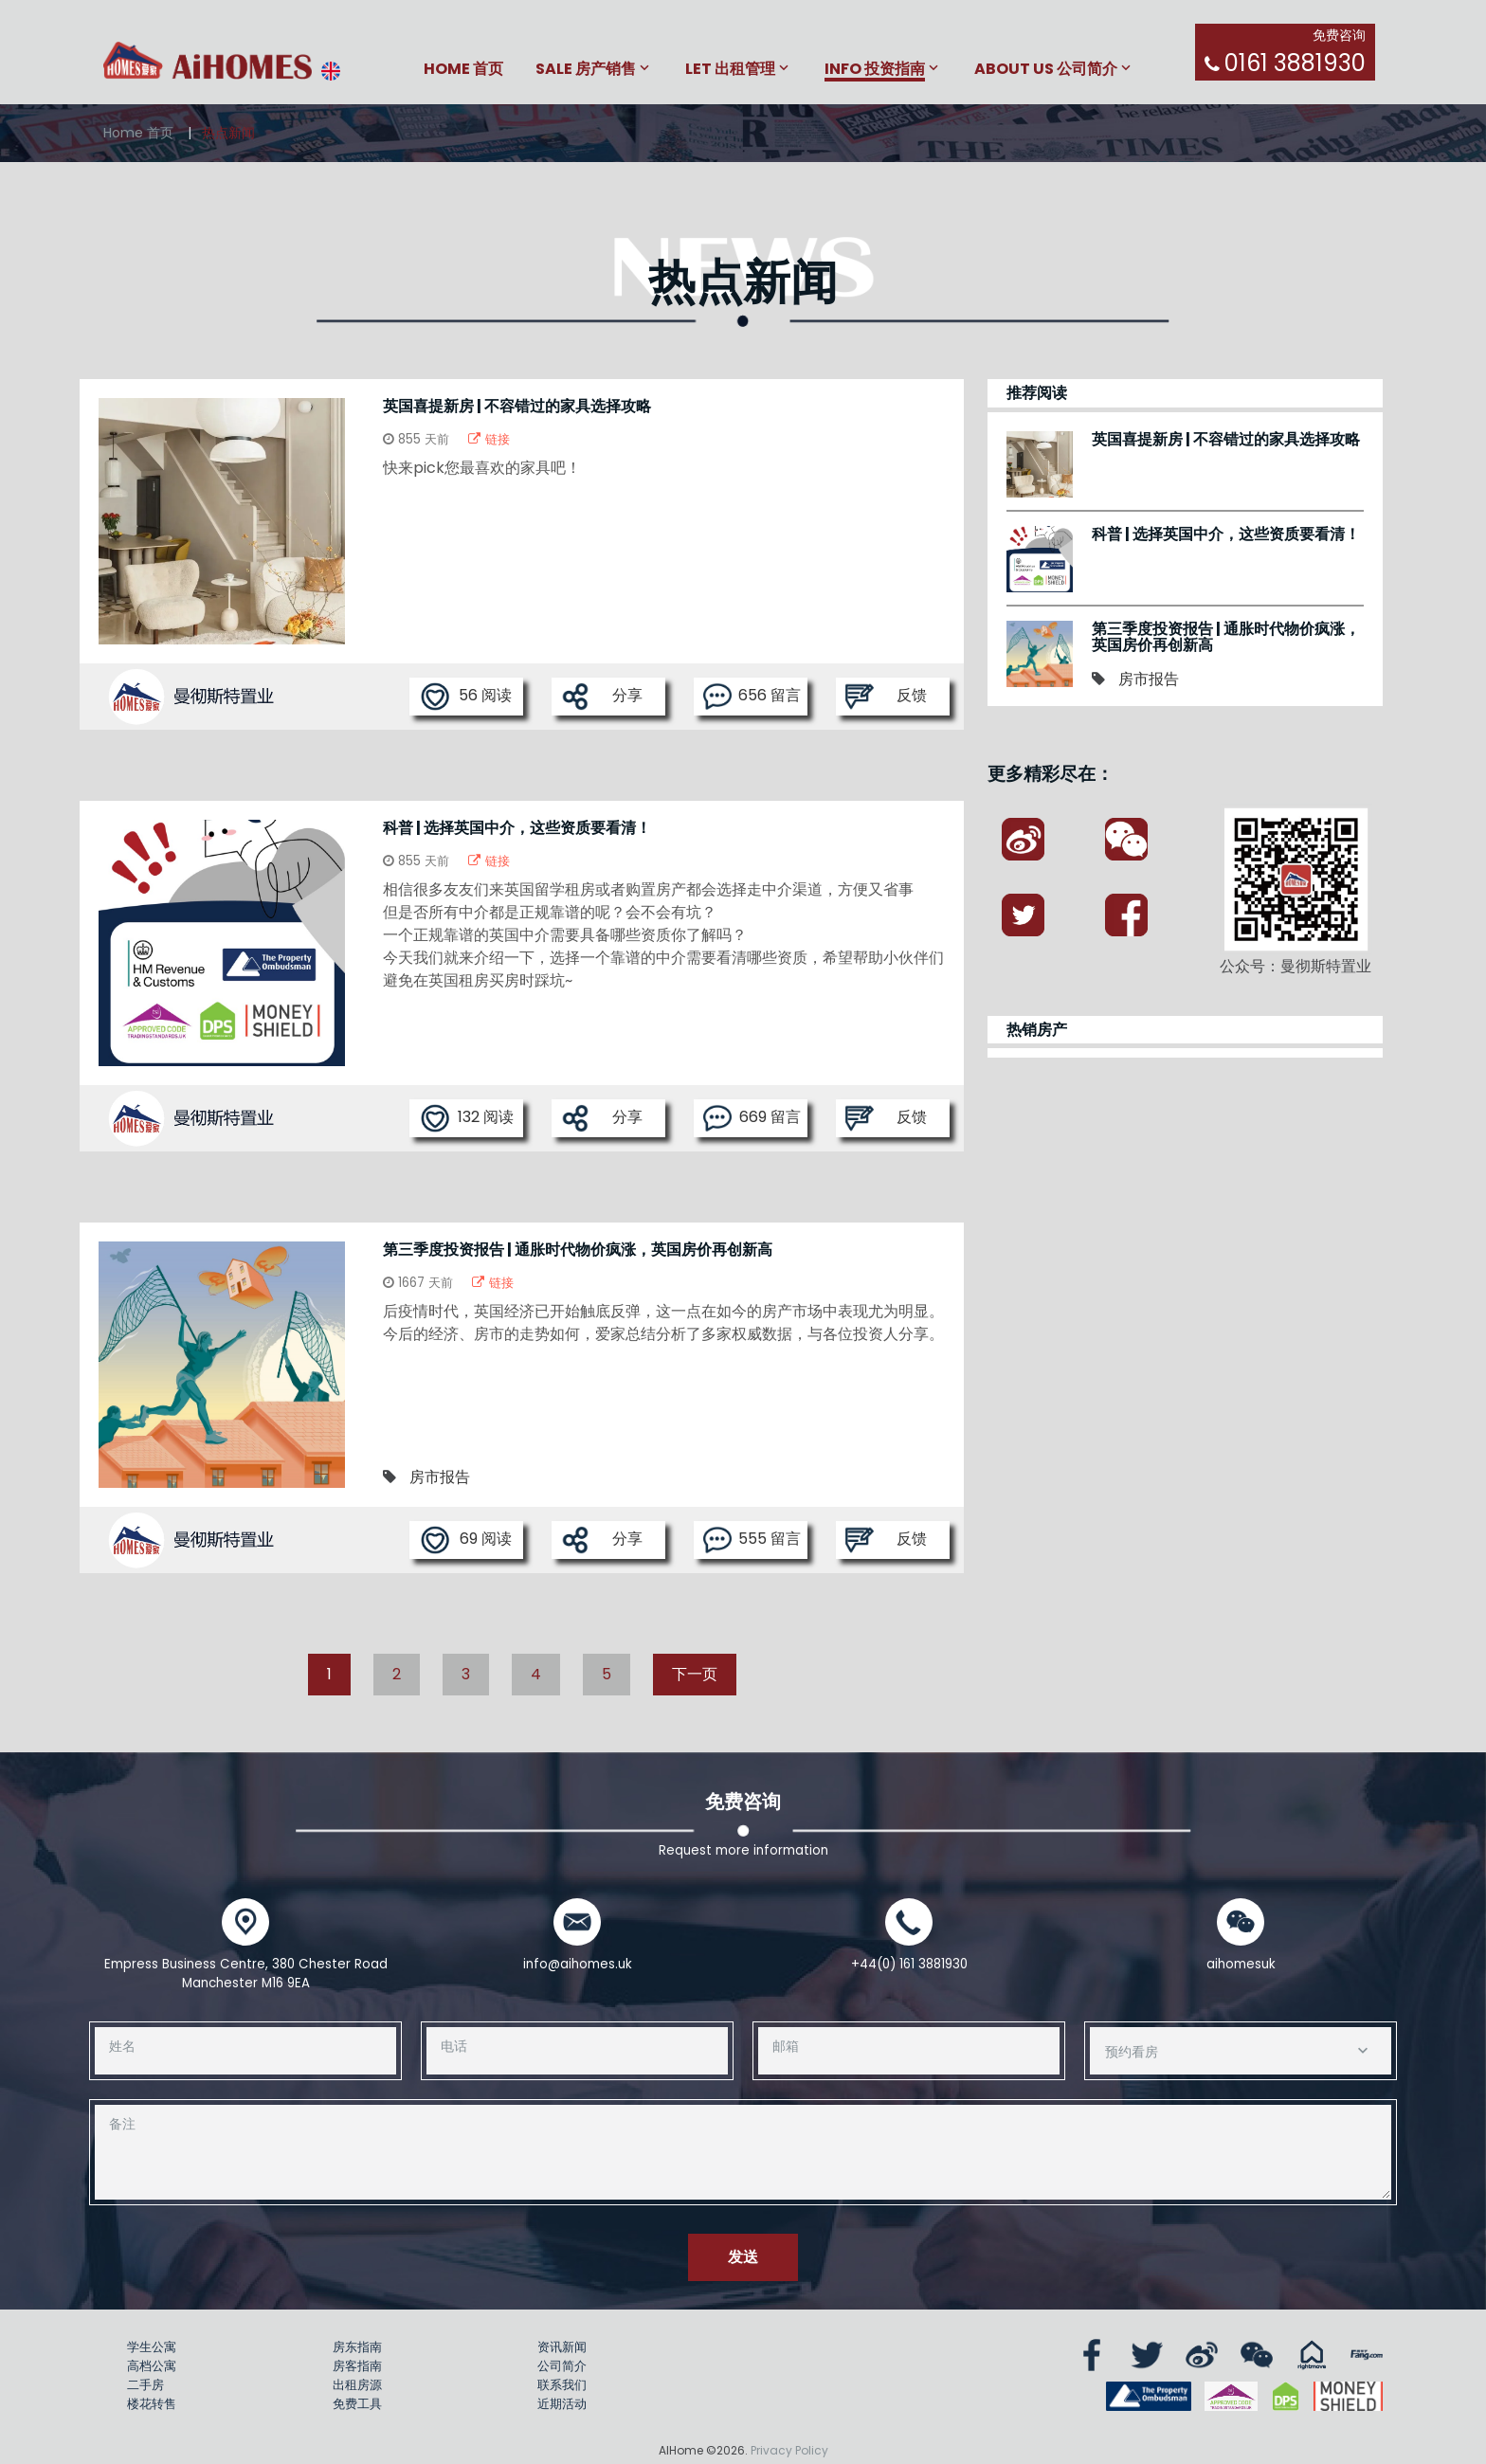 The height and width of the screenshot is (2464, 1486). Describe the element at coordinates (562, 2404) in the screenshot. I see `近期活动` at that location.